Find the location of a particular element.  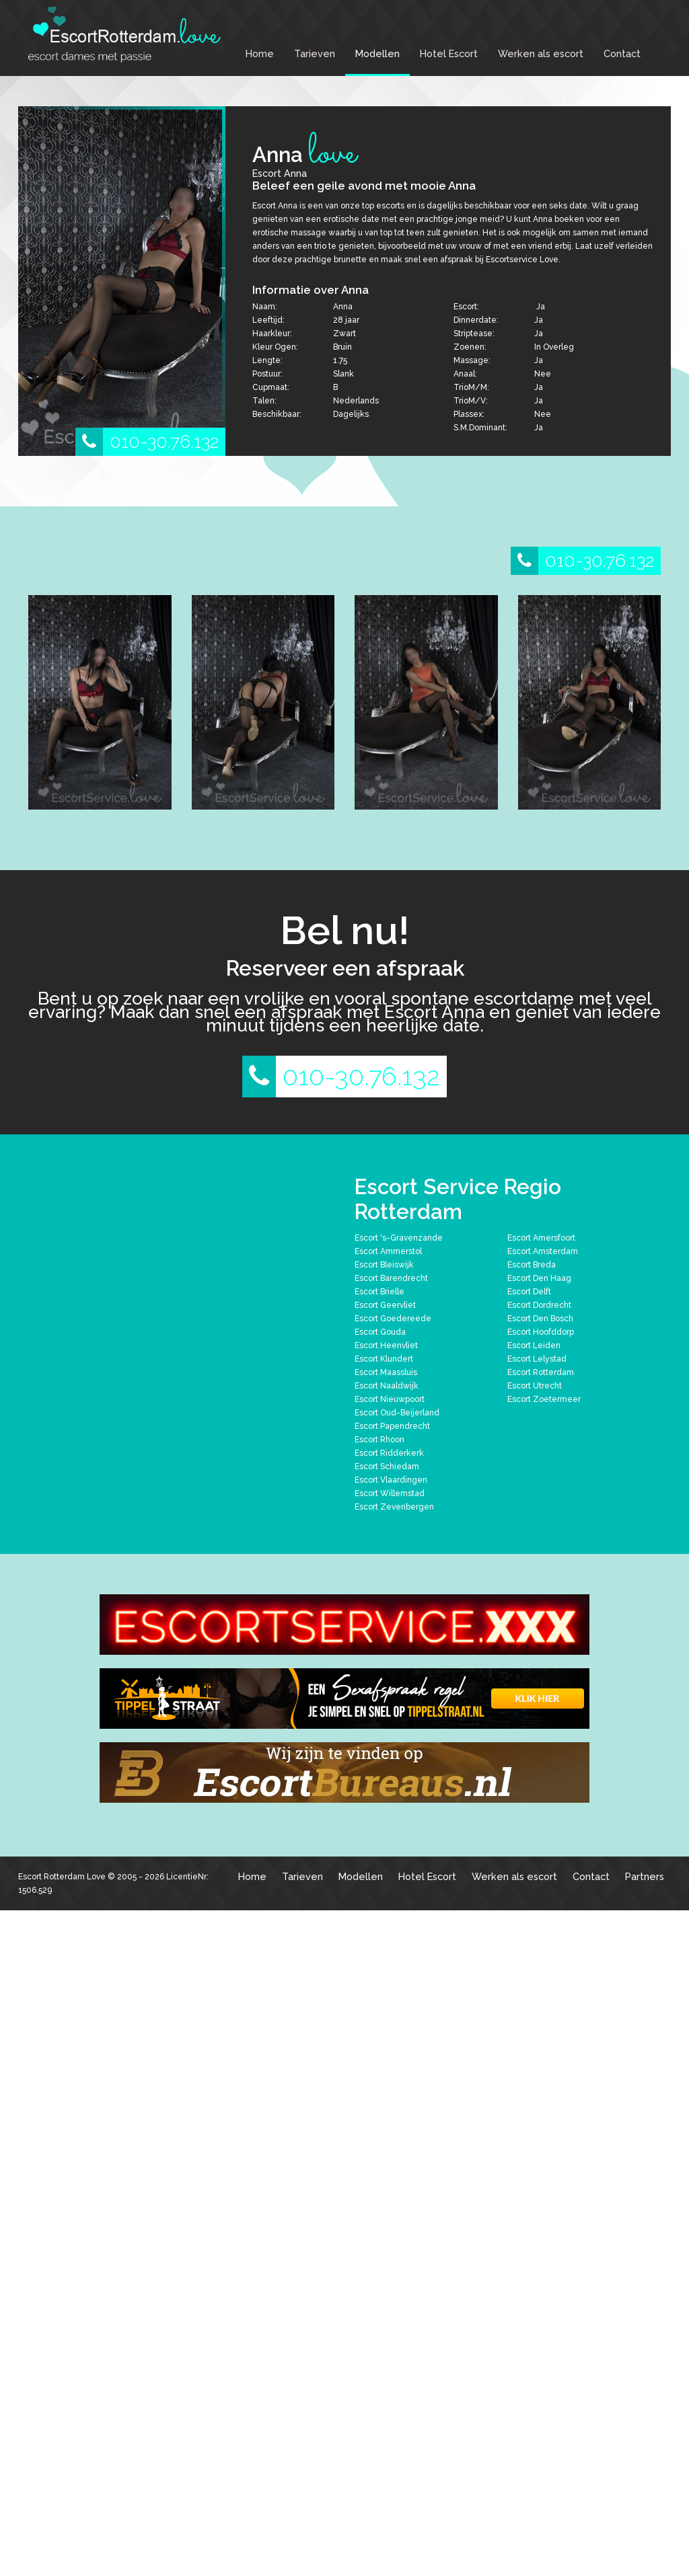

Escort Nieuwpoort is located at coordinates (390, 1399).